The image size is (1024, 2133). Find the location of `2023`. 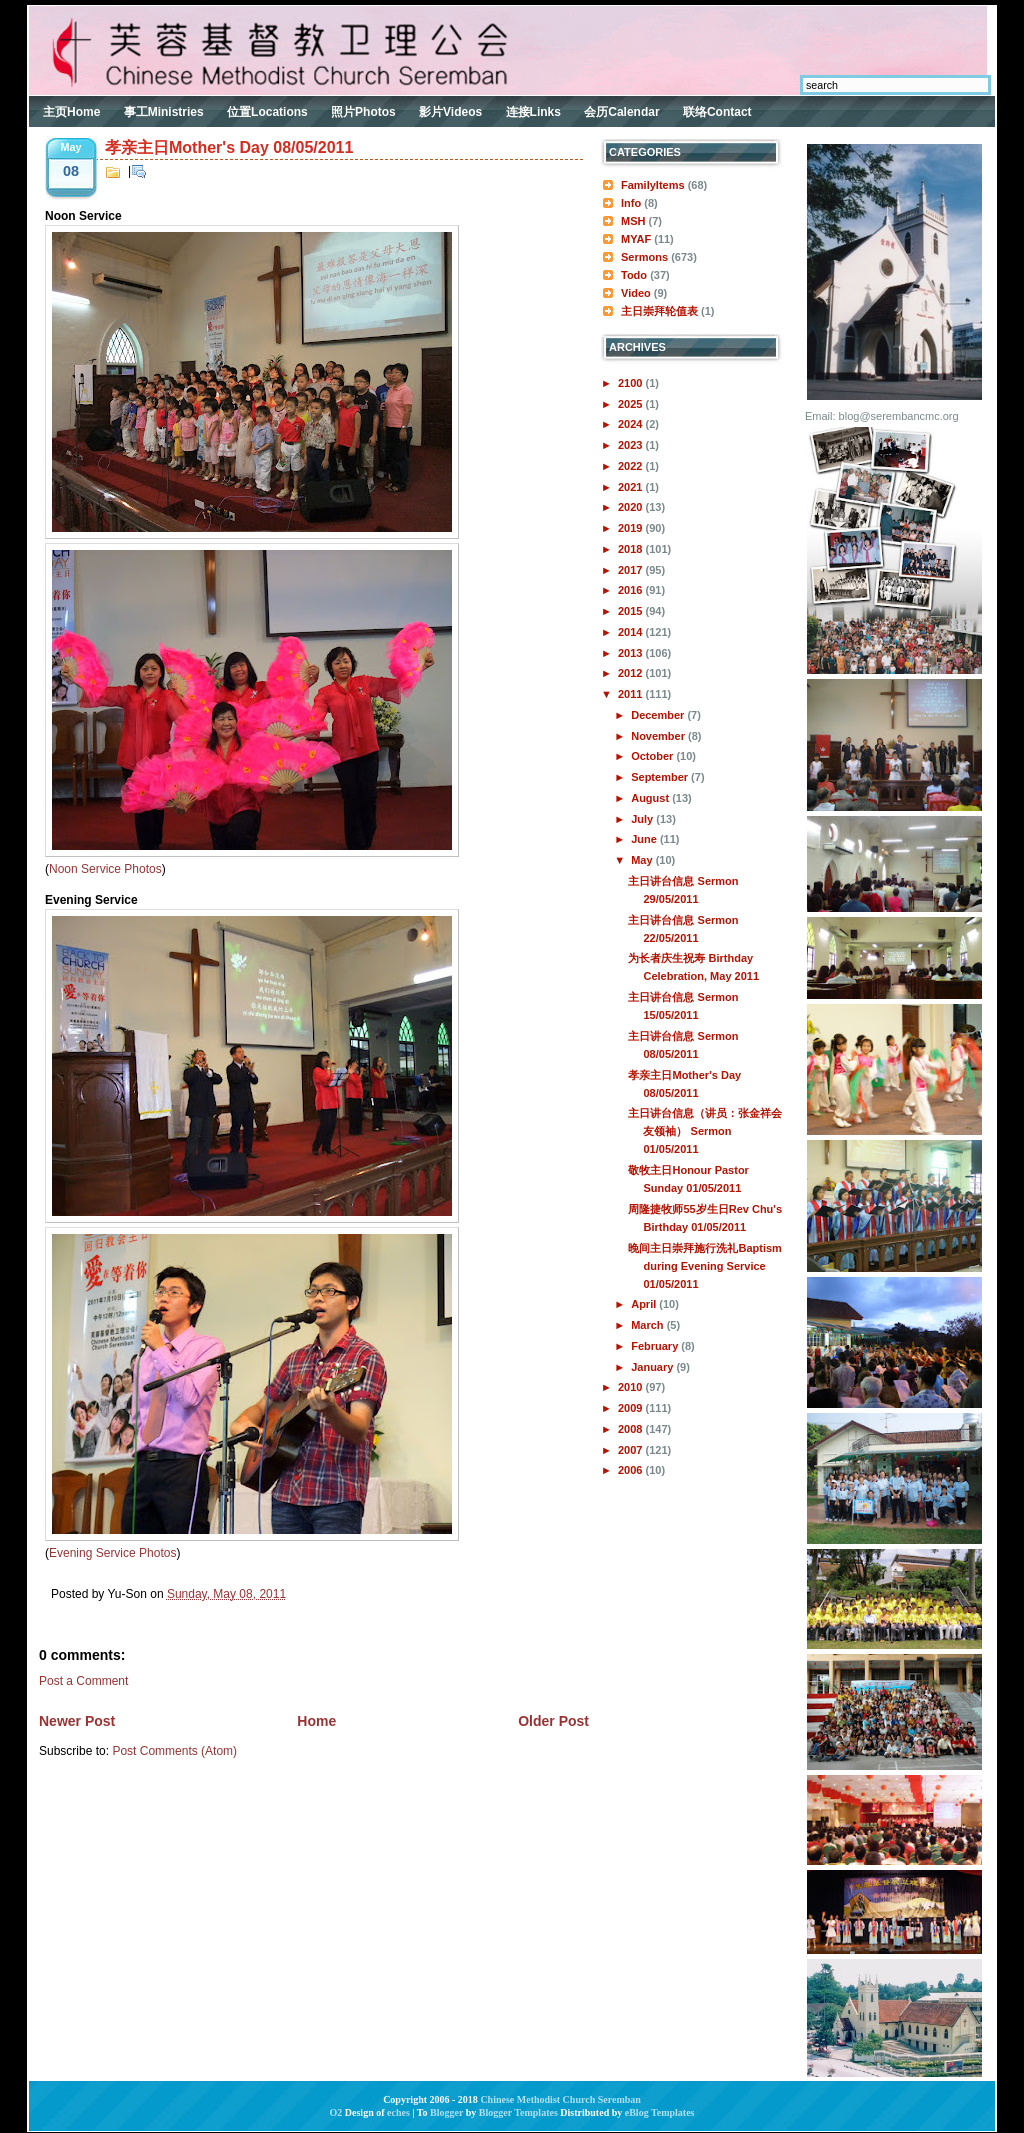

2023 is located at coordinates (632, 445).